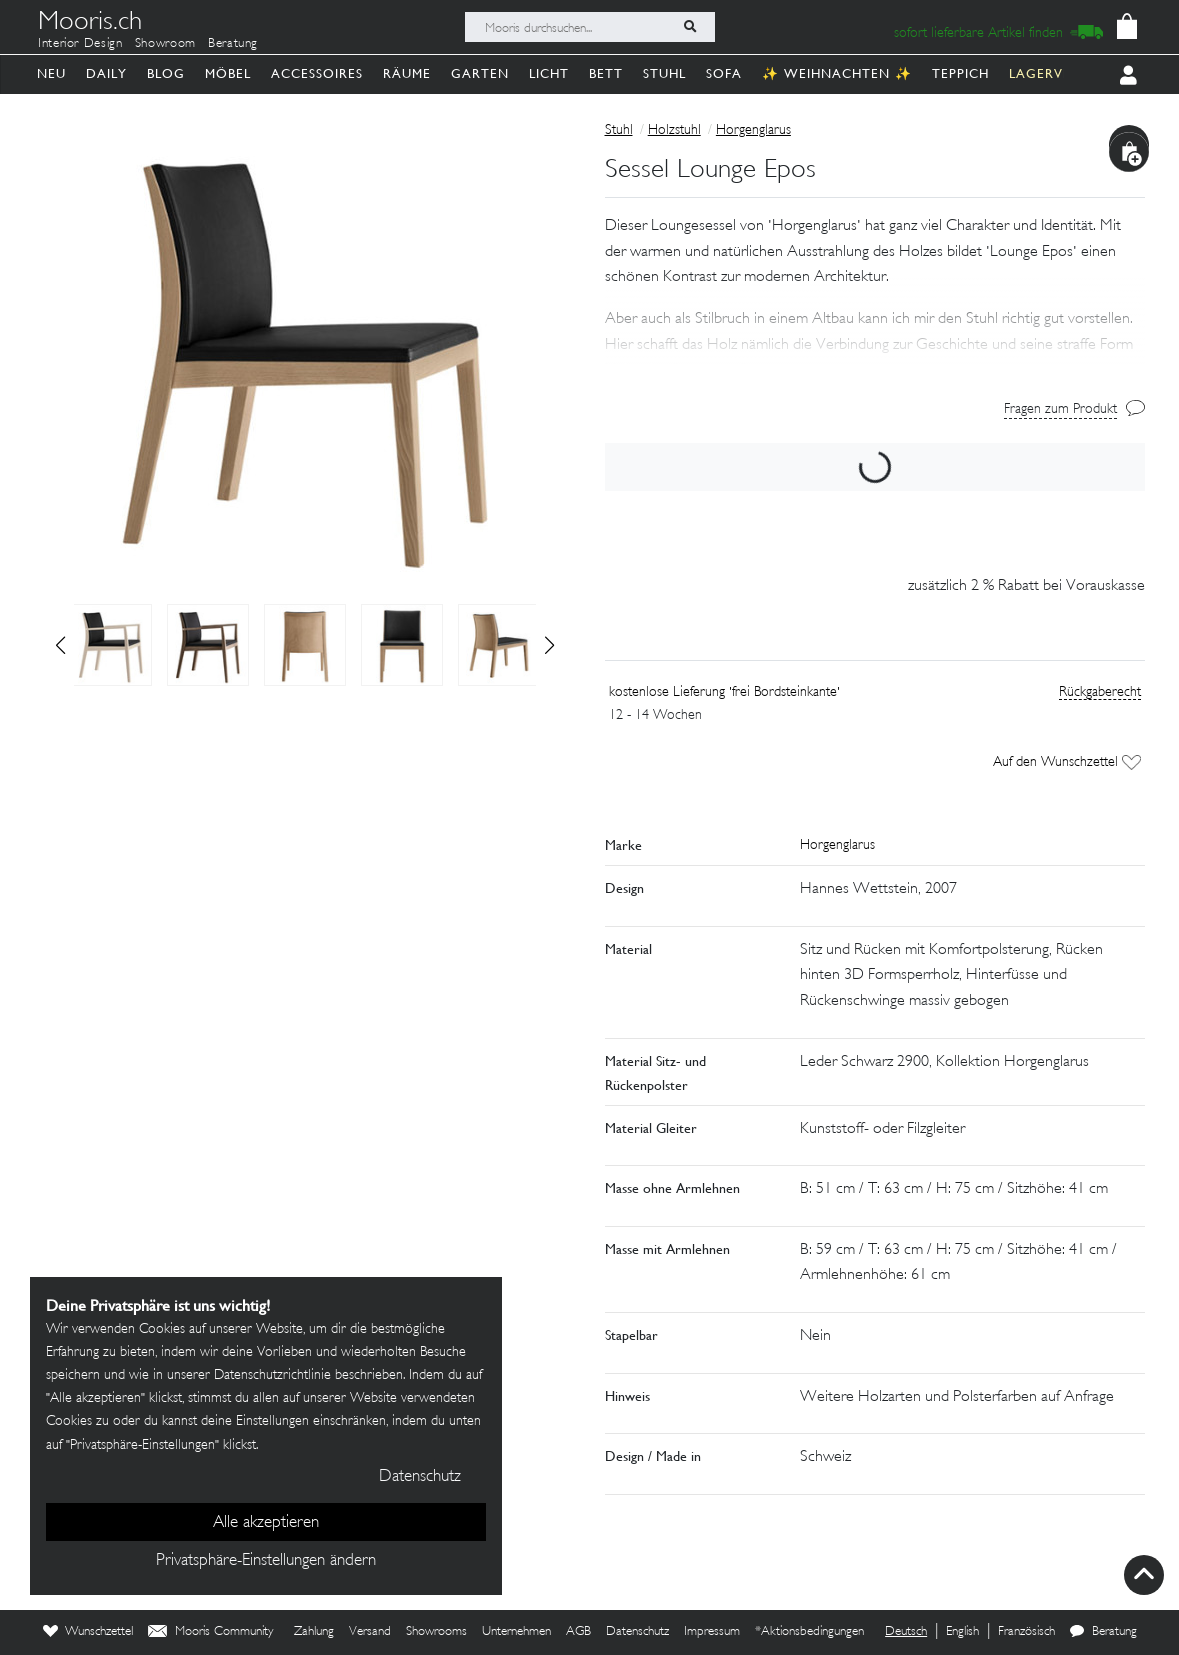  What do you see at coordinates (1066, 762) in the screenshot?
I see `Auf den Wunschzettel` at bounding box center [1066, 762].